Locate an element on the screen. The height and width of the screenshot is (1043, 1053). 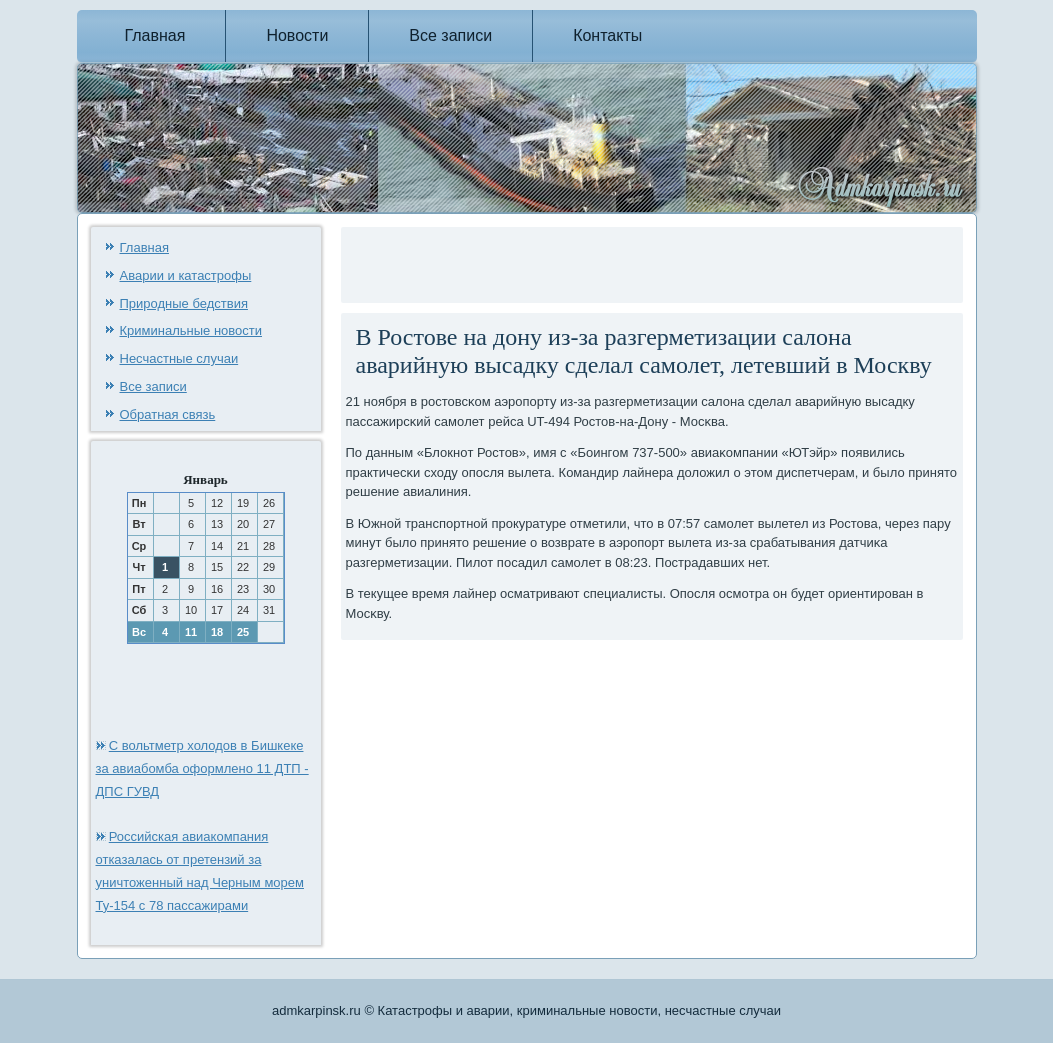
Обратная связь is located at coordinates (168, 414).